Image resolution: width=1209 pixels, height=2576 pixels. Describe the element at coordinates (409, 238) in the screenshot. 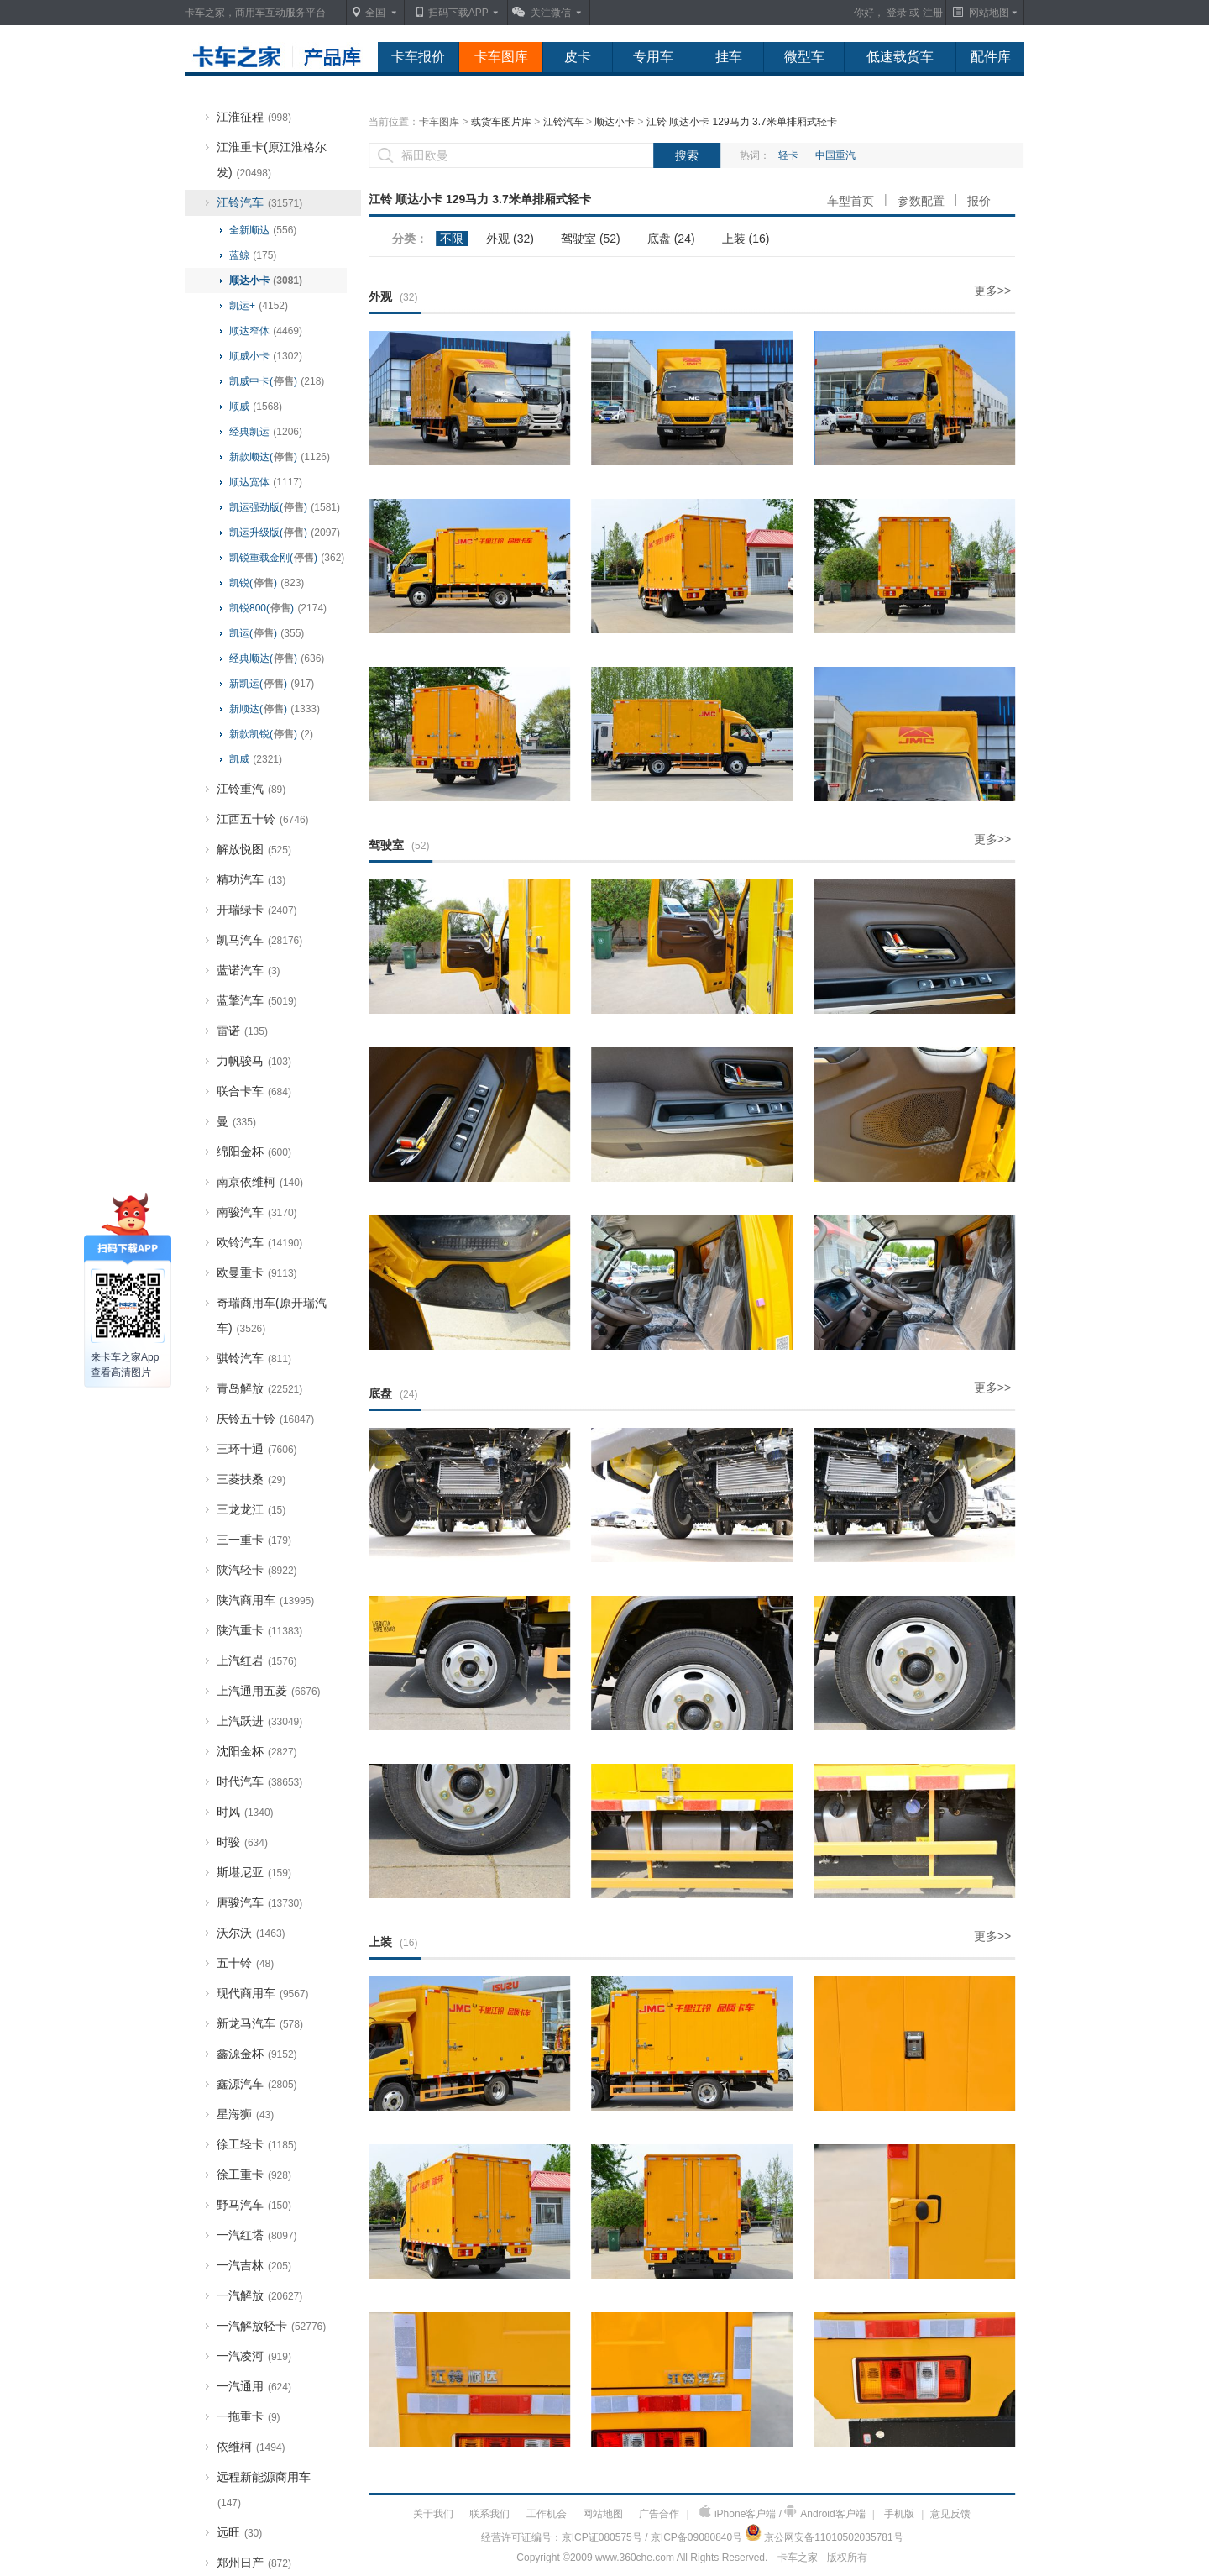

I see `分类：` at that location.